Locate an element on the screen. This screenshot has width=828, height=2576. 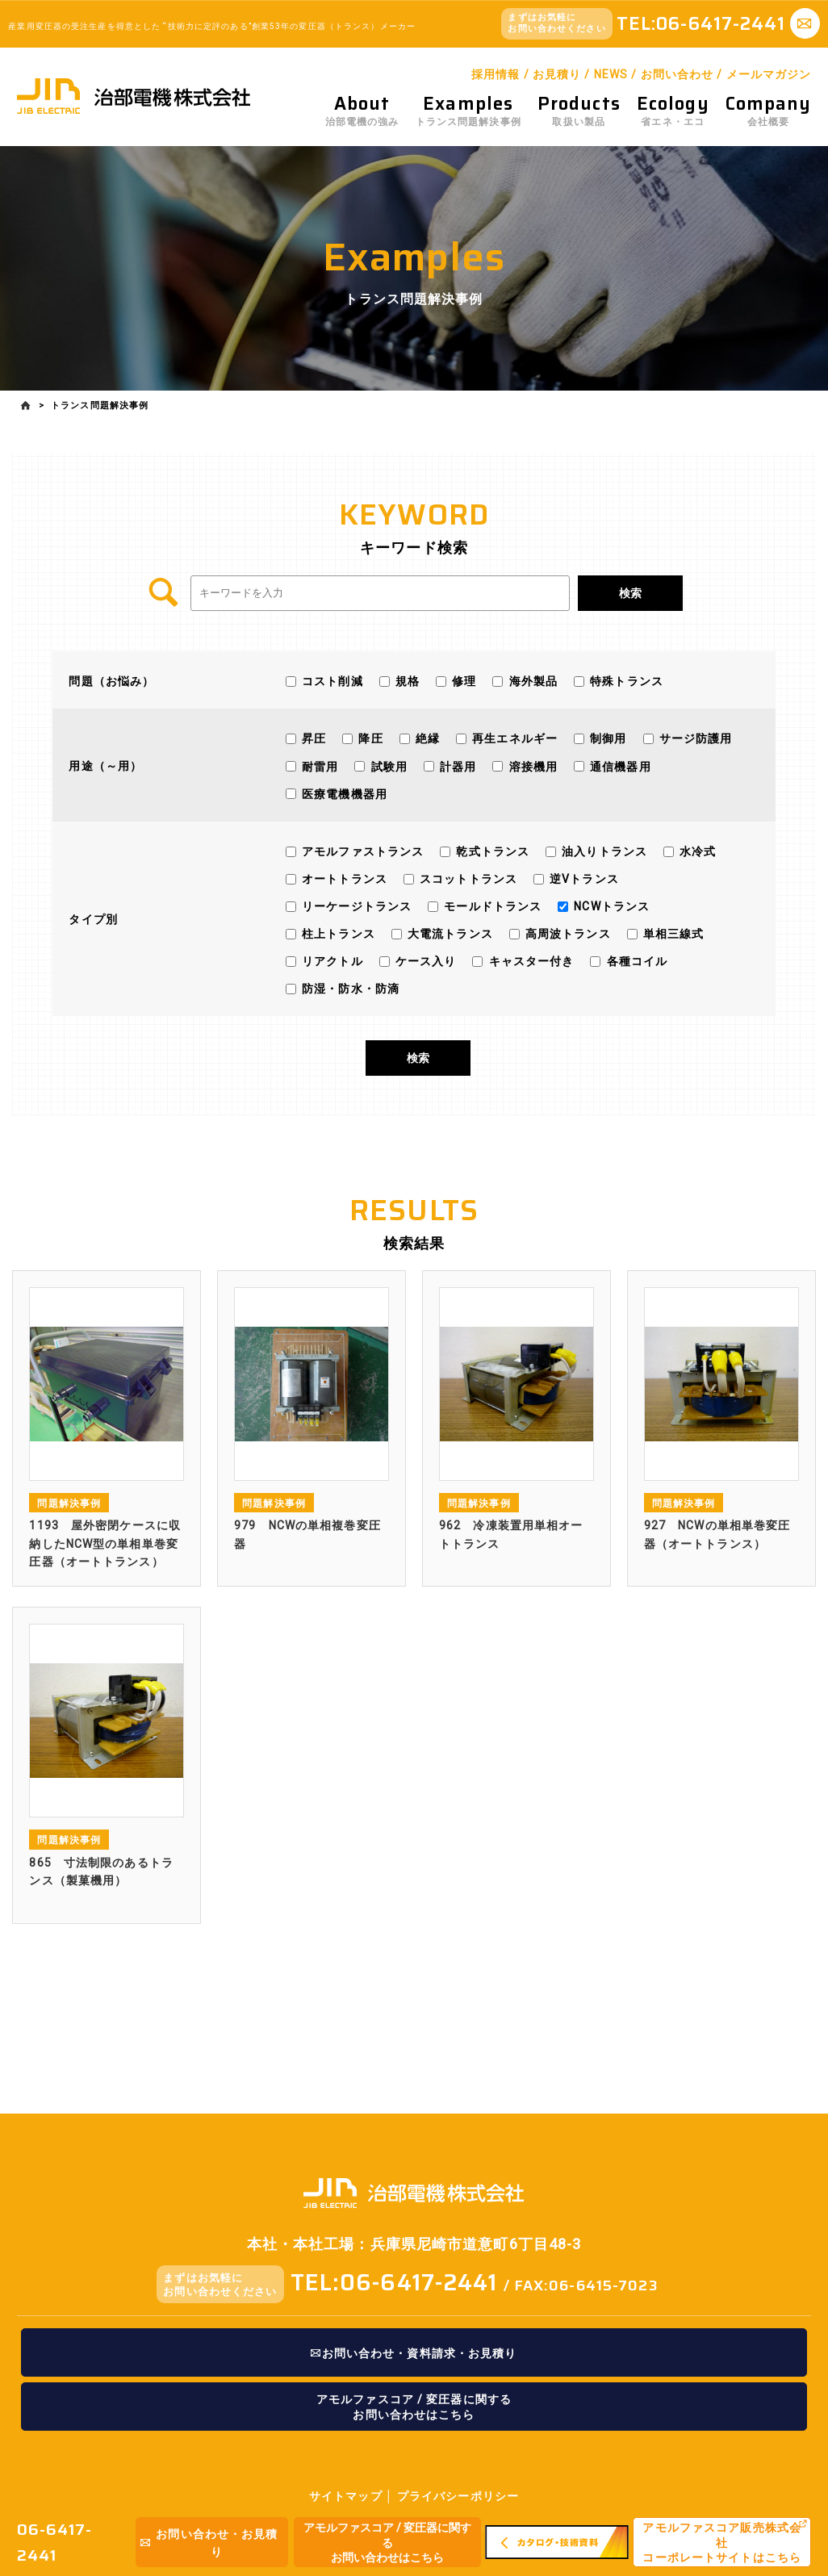
絶縁 is located at coordinates (426, 738).